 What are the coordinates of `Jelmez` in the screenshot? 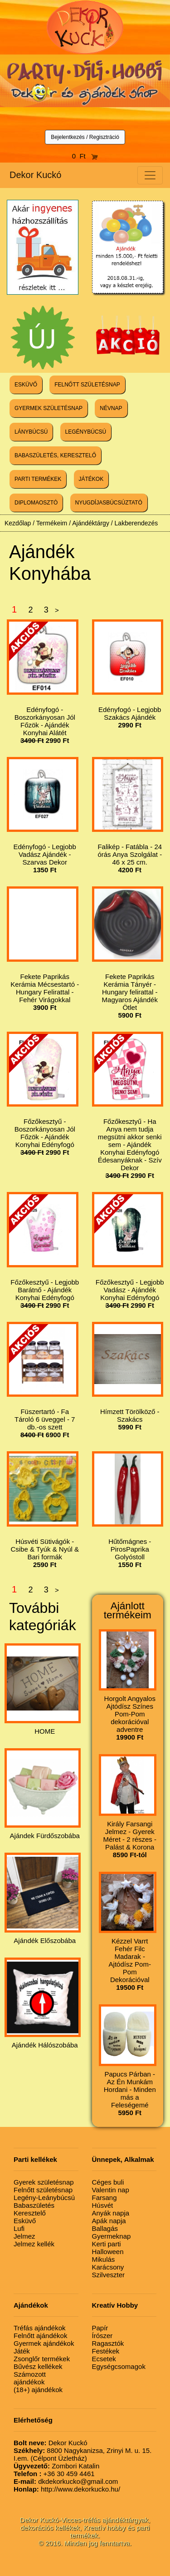 It's located at (24, 2236).